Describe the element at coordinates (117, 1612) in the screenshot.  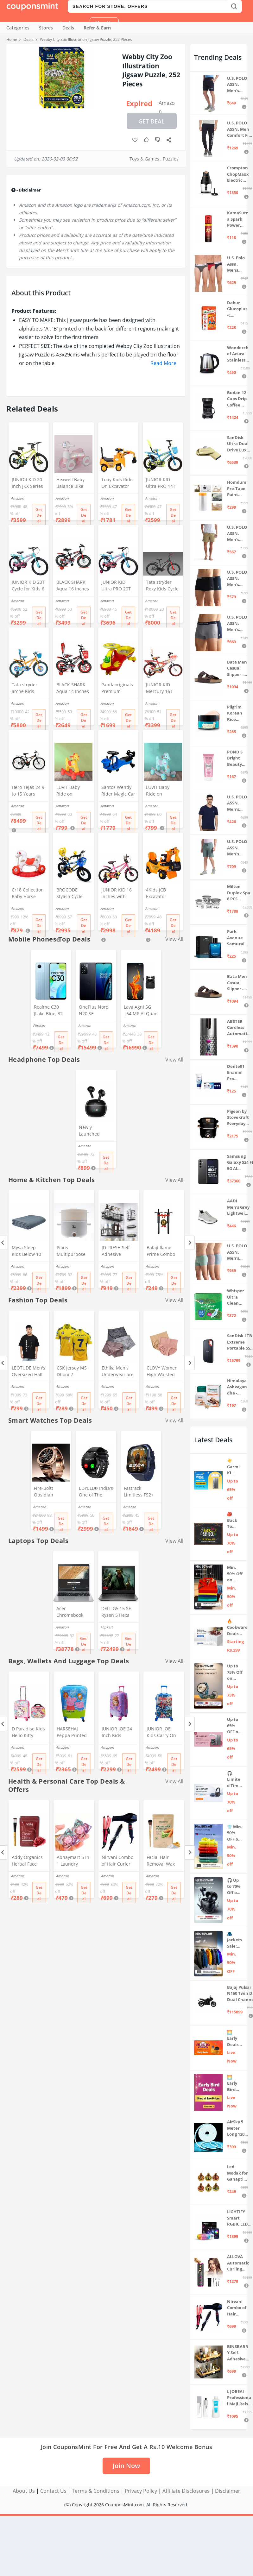
I see `DELL G5 15 SE Ryzen 5 Hexa Core 4600H - (8 GB/512 GB SSD/6 GB Graphics/AMD Radeon RX 5600M/120 Hz) G5 5505 Gaming Laptop` at that location.